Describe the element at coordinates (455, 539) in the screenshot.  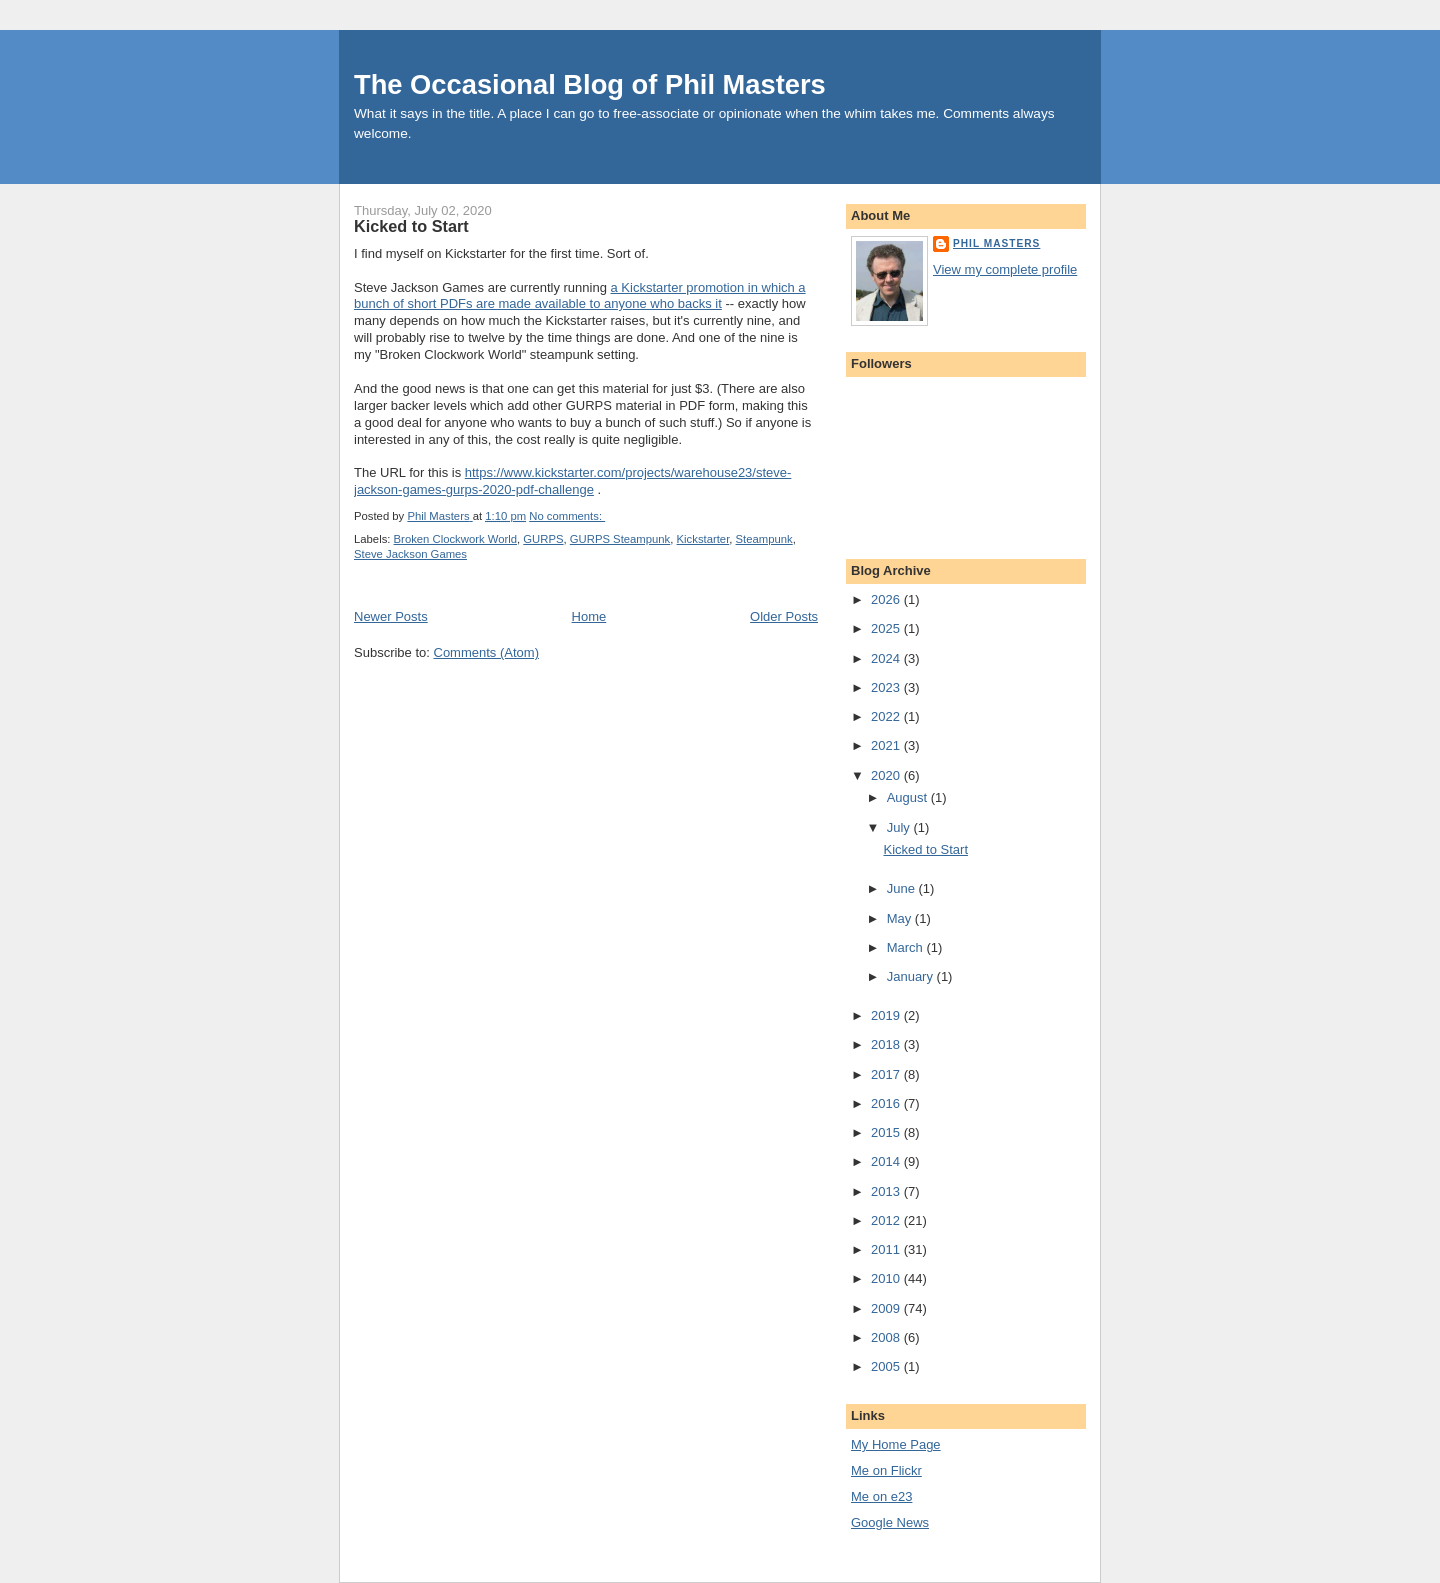
I see `Broken Clockwork World` at that location.